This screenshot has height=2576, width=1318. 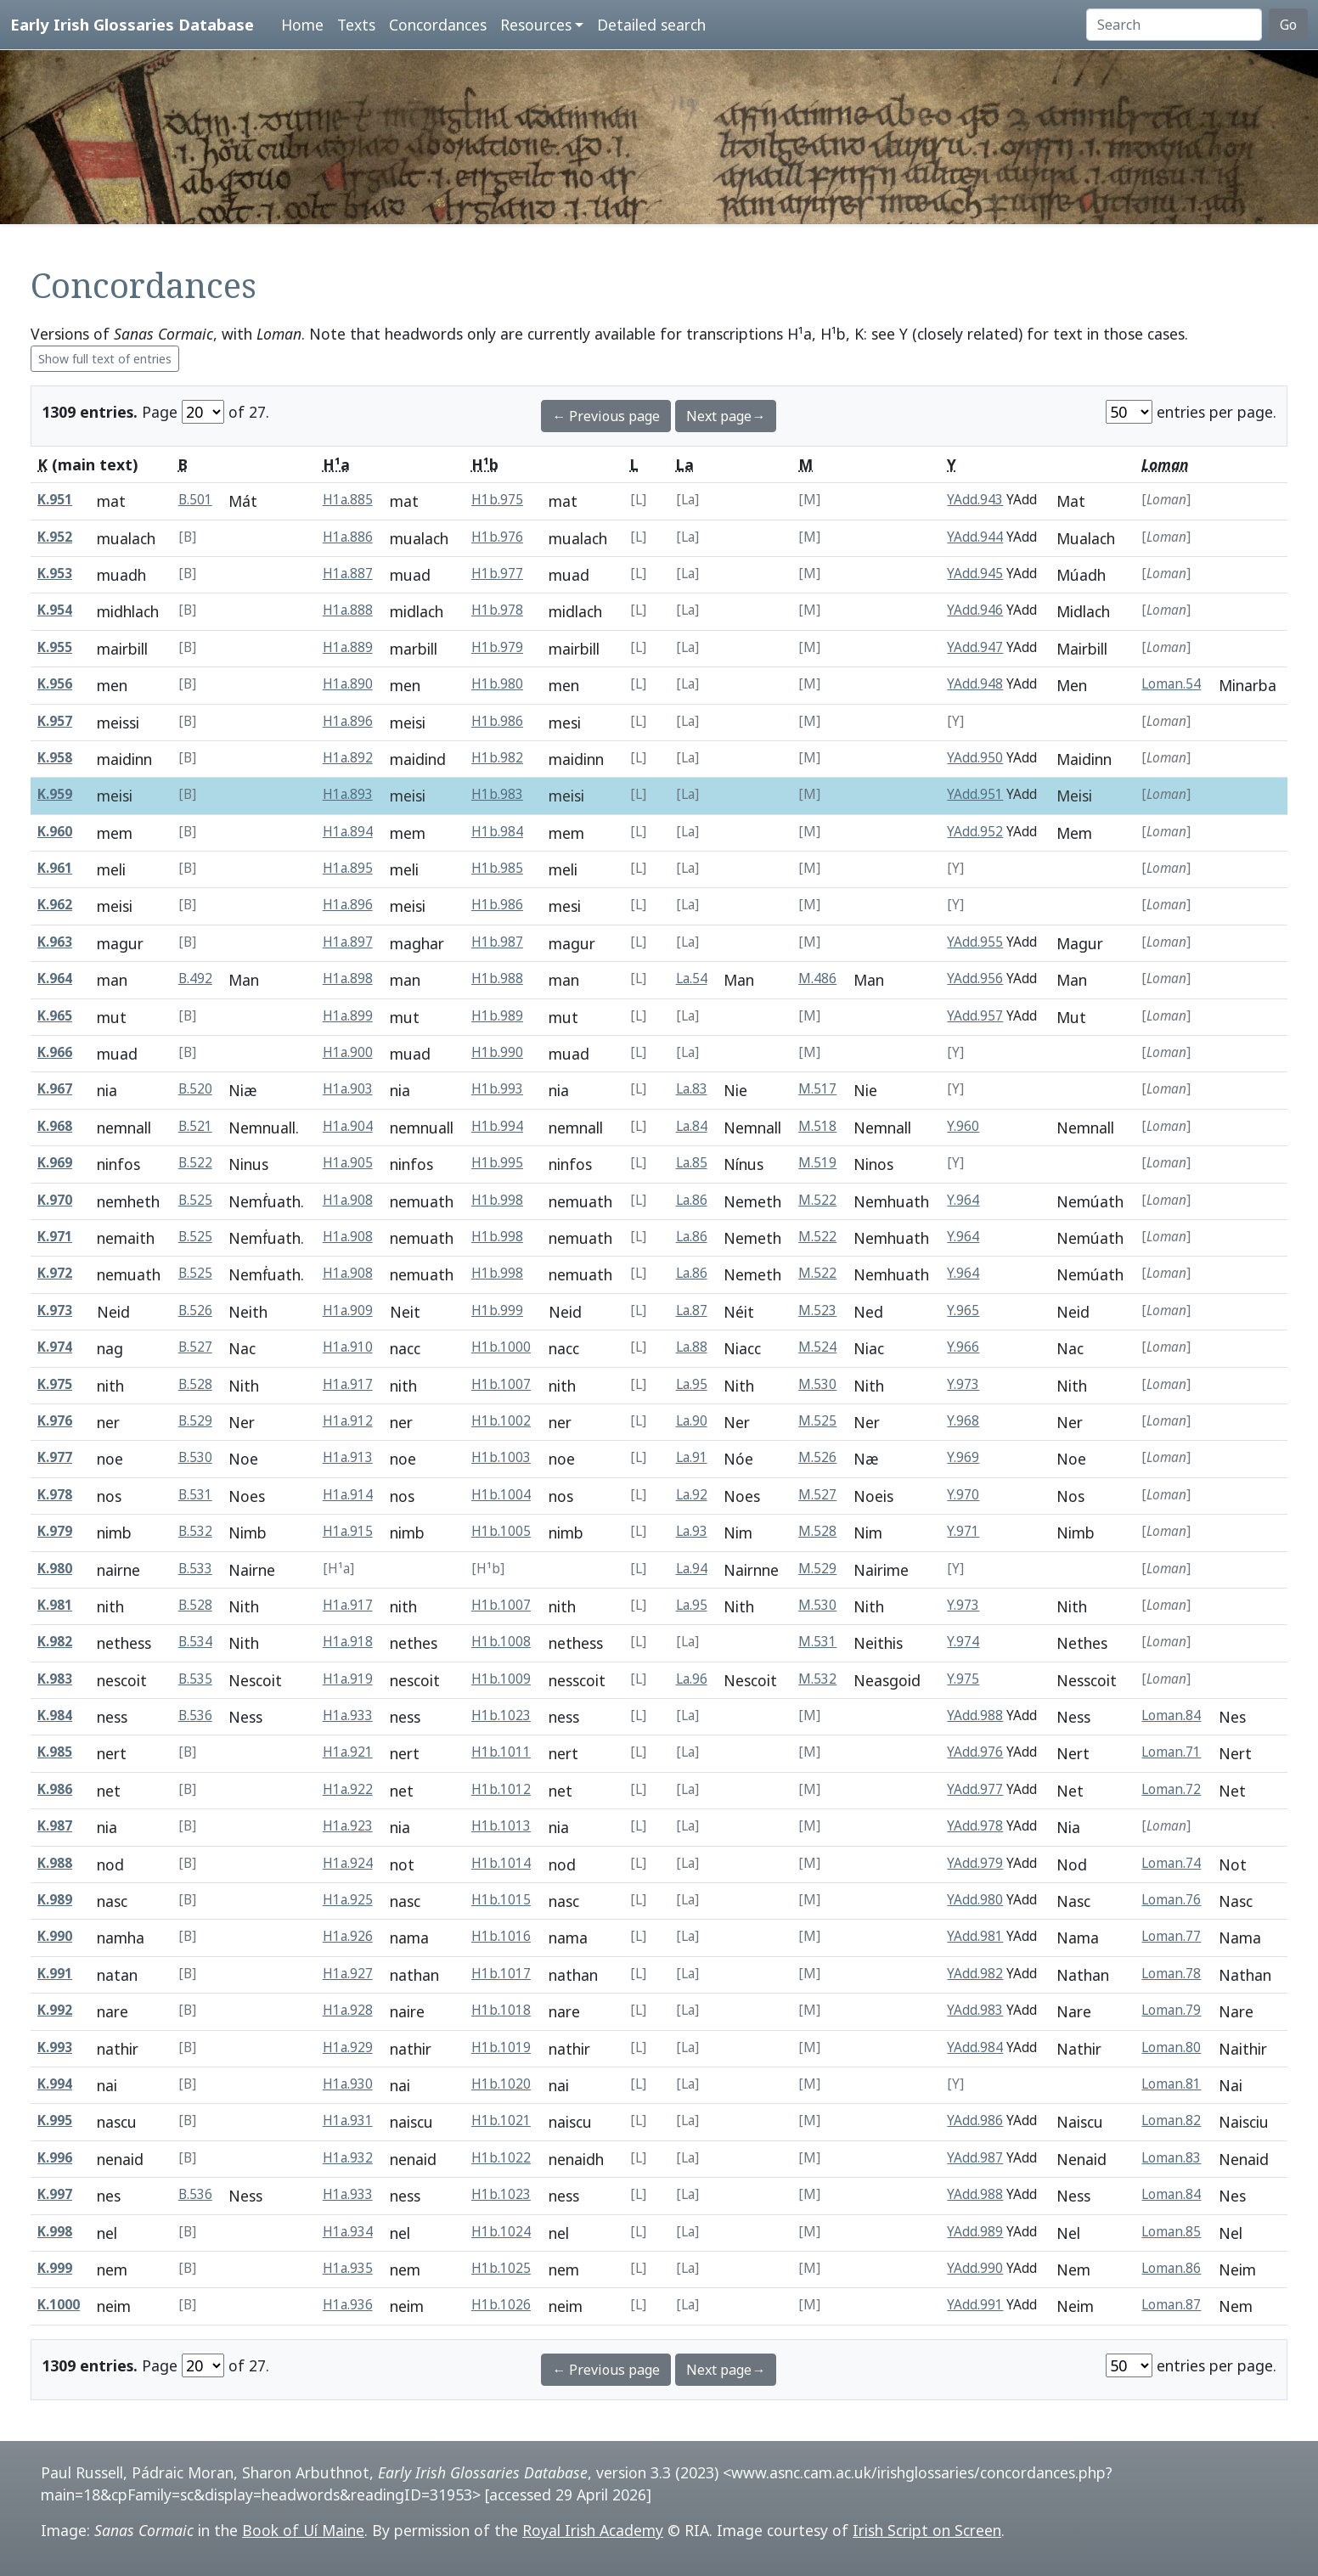 What do you see at coordinates (348, 1126) in the screenshot?
I see `H1a.904` at bounding box center [348, 1126].